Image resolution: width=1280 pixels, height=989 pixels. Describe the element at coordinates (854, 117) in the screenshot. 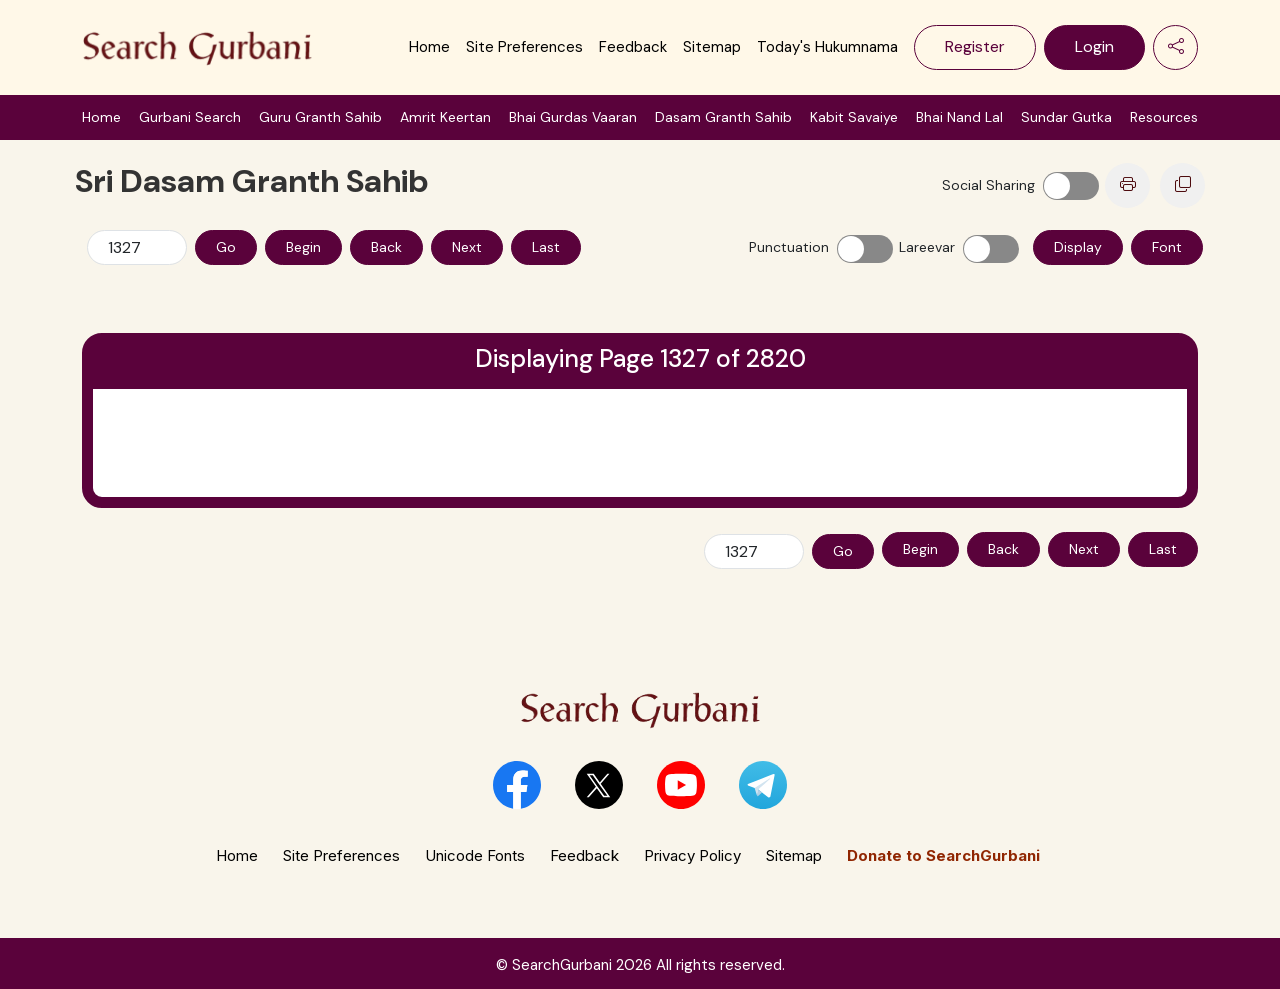

I see `Kabit Savaiye [button]` at that location.